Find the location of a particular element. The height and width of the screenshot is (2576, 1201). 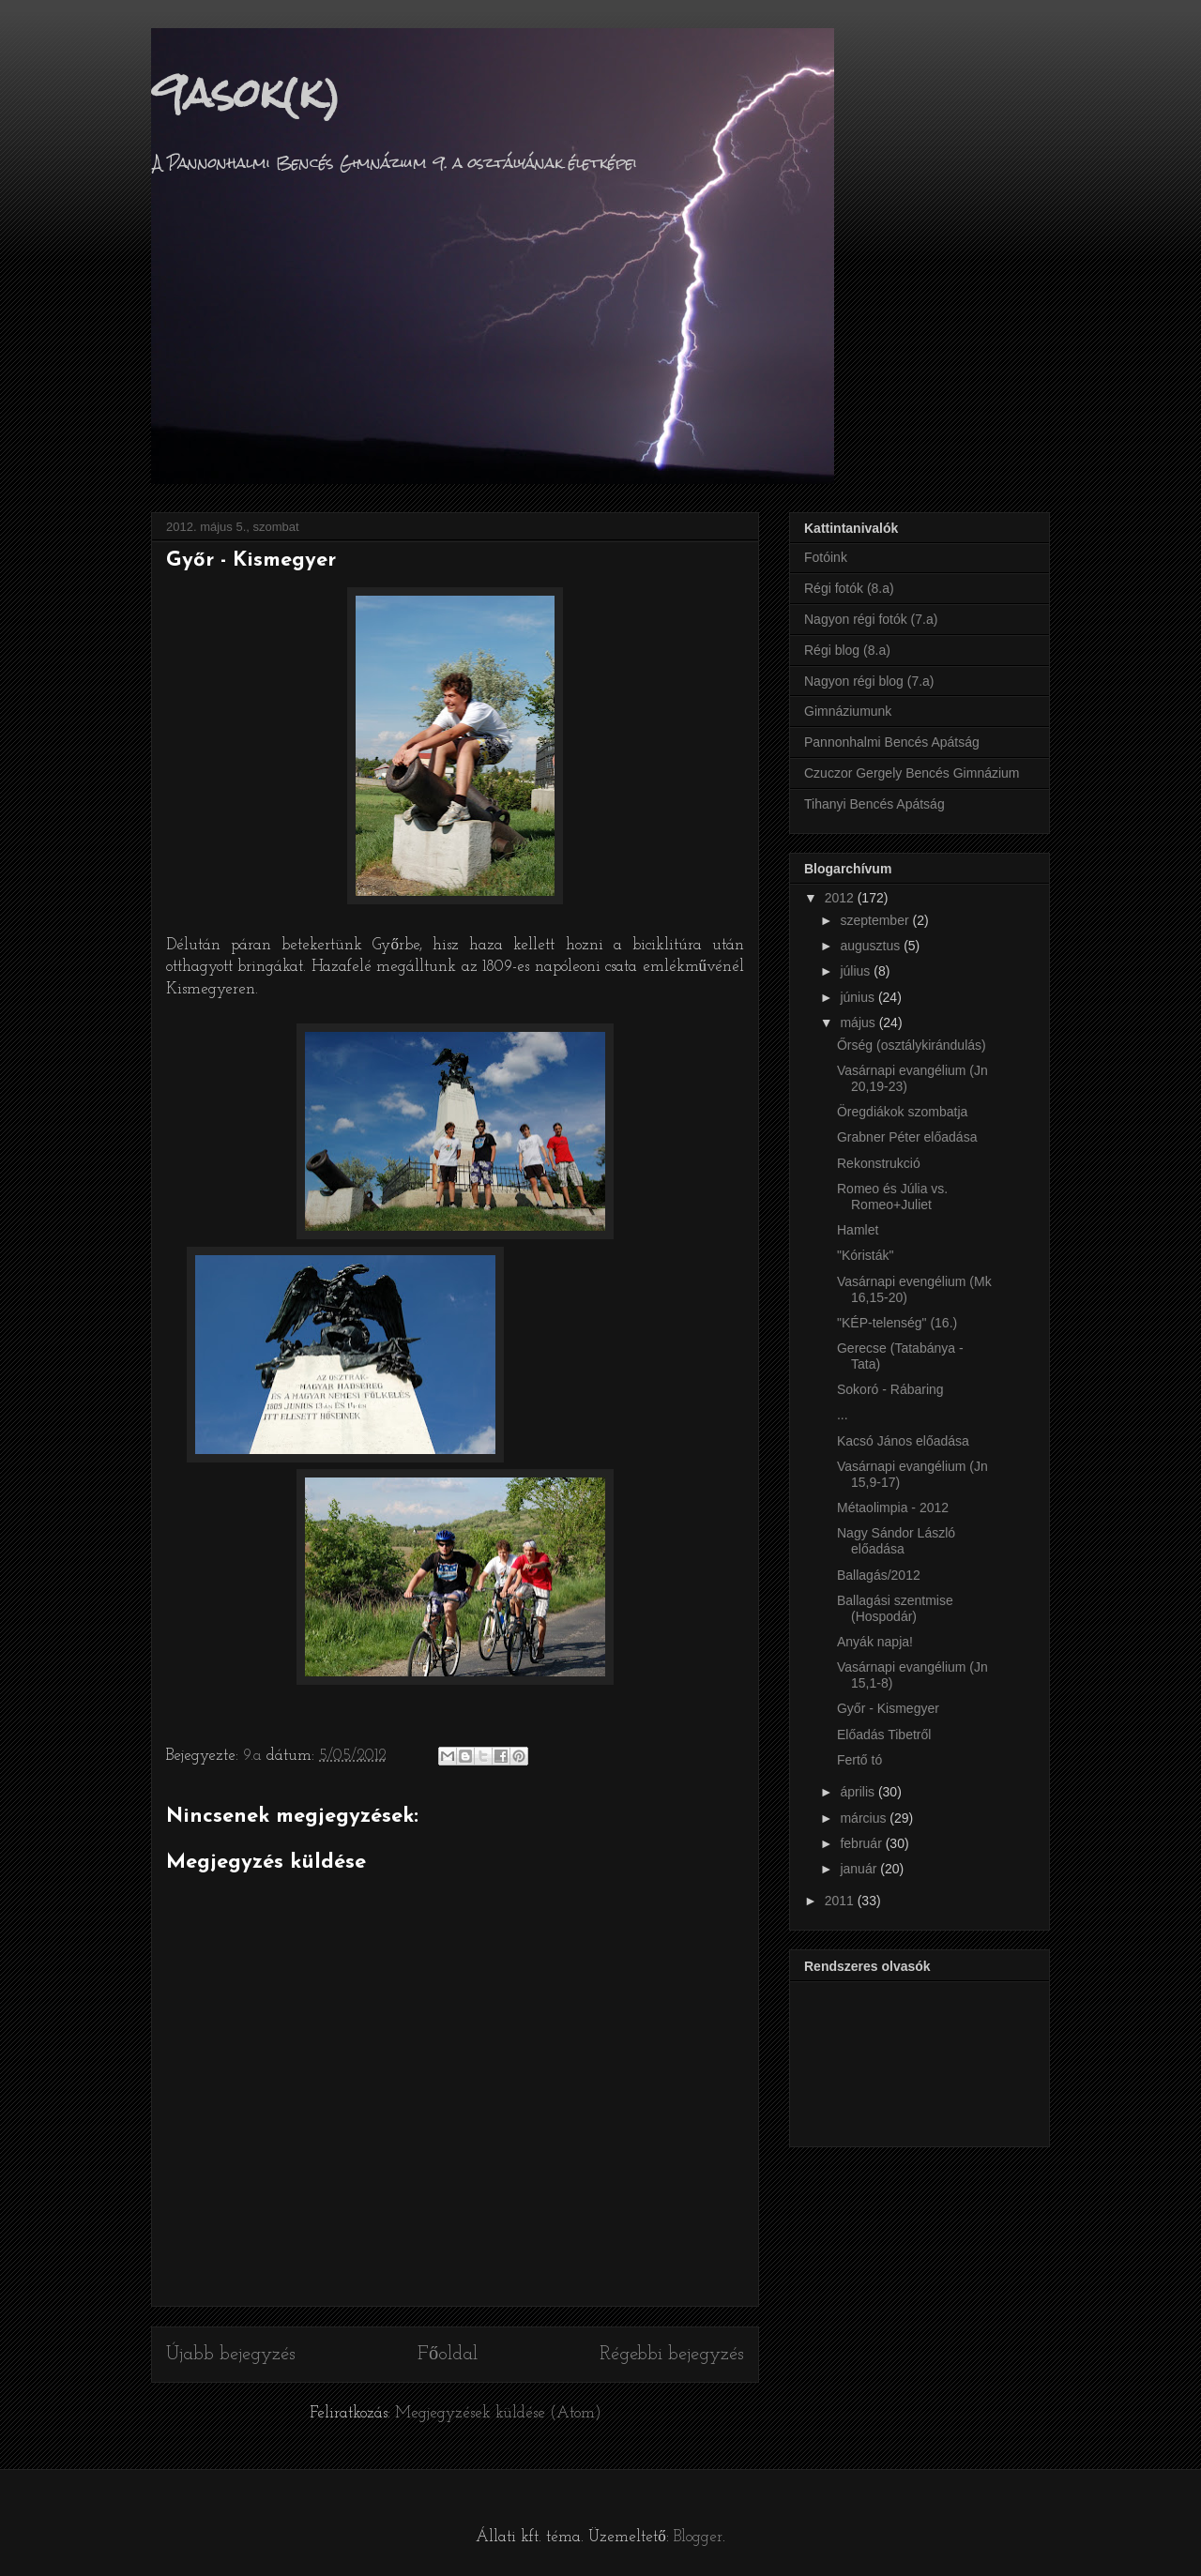

Nagy Sándor László előadása is located at coordinates (896, 1540).